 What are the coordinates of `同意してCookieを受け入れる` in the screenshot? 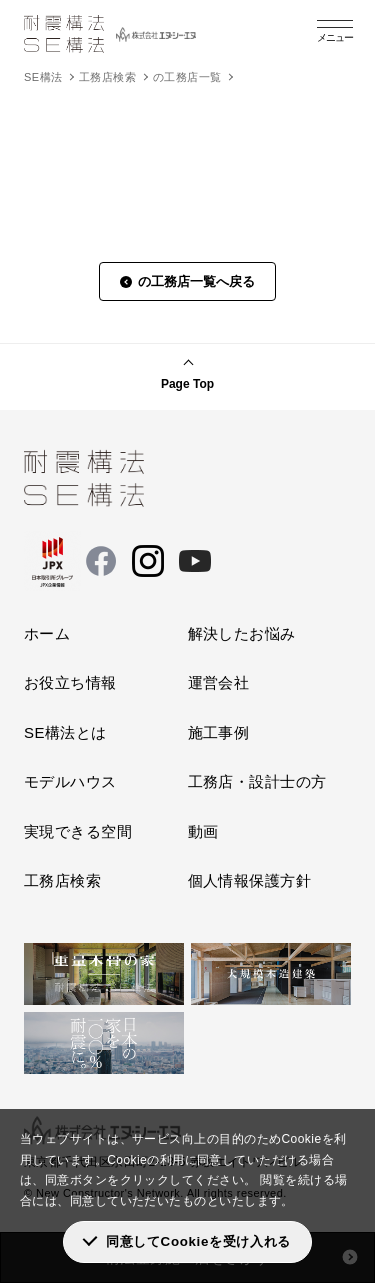 It's located at (198, 1241).